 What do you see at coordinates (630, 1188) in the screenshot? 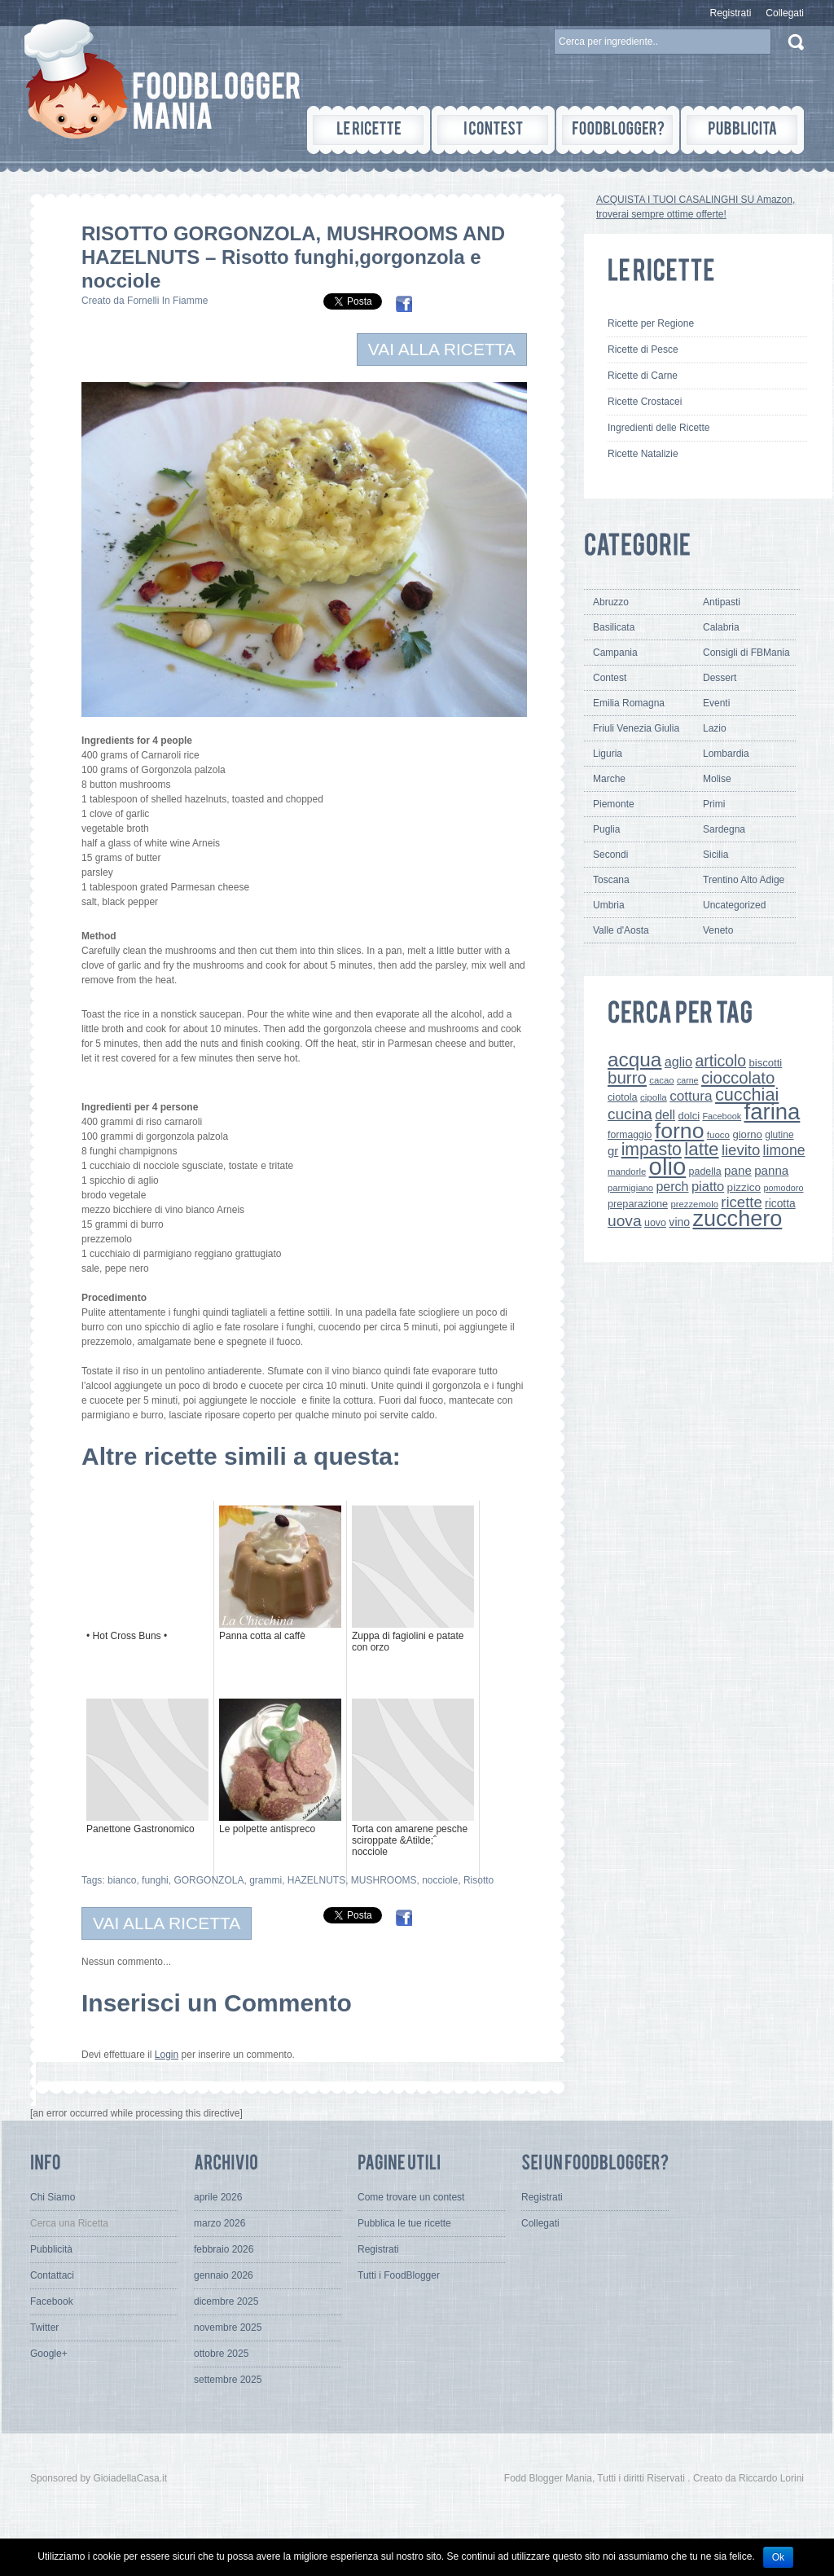
I see `parmigiano` at bounding box center [630, 1188].